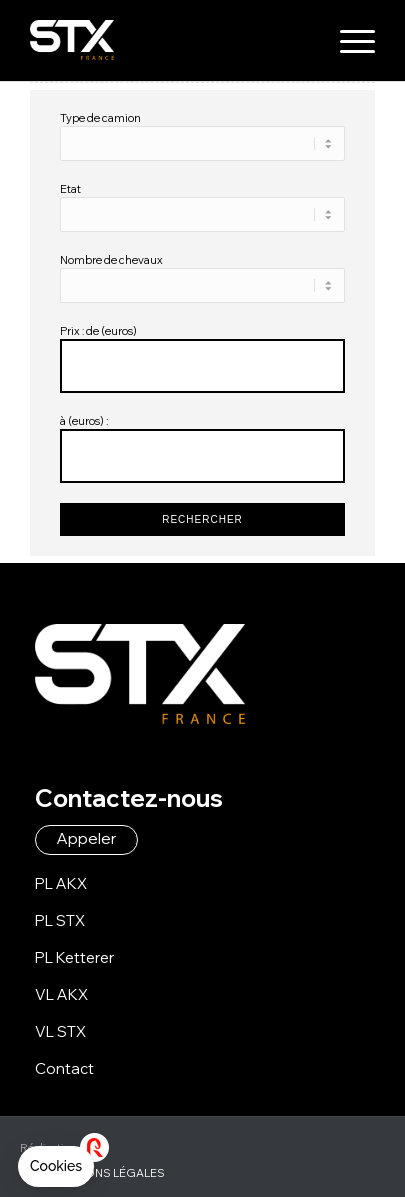  What do you see at coordinates (60, 920) in the screenshot?
I see `PL STX` at bounding box center [60, 920].